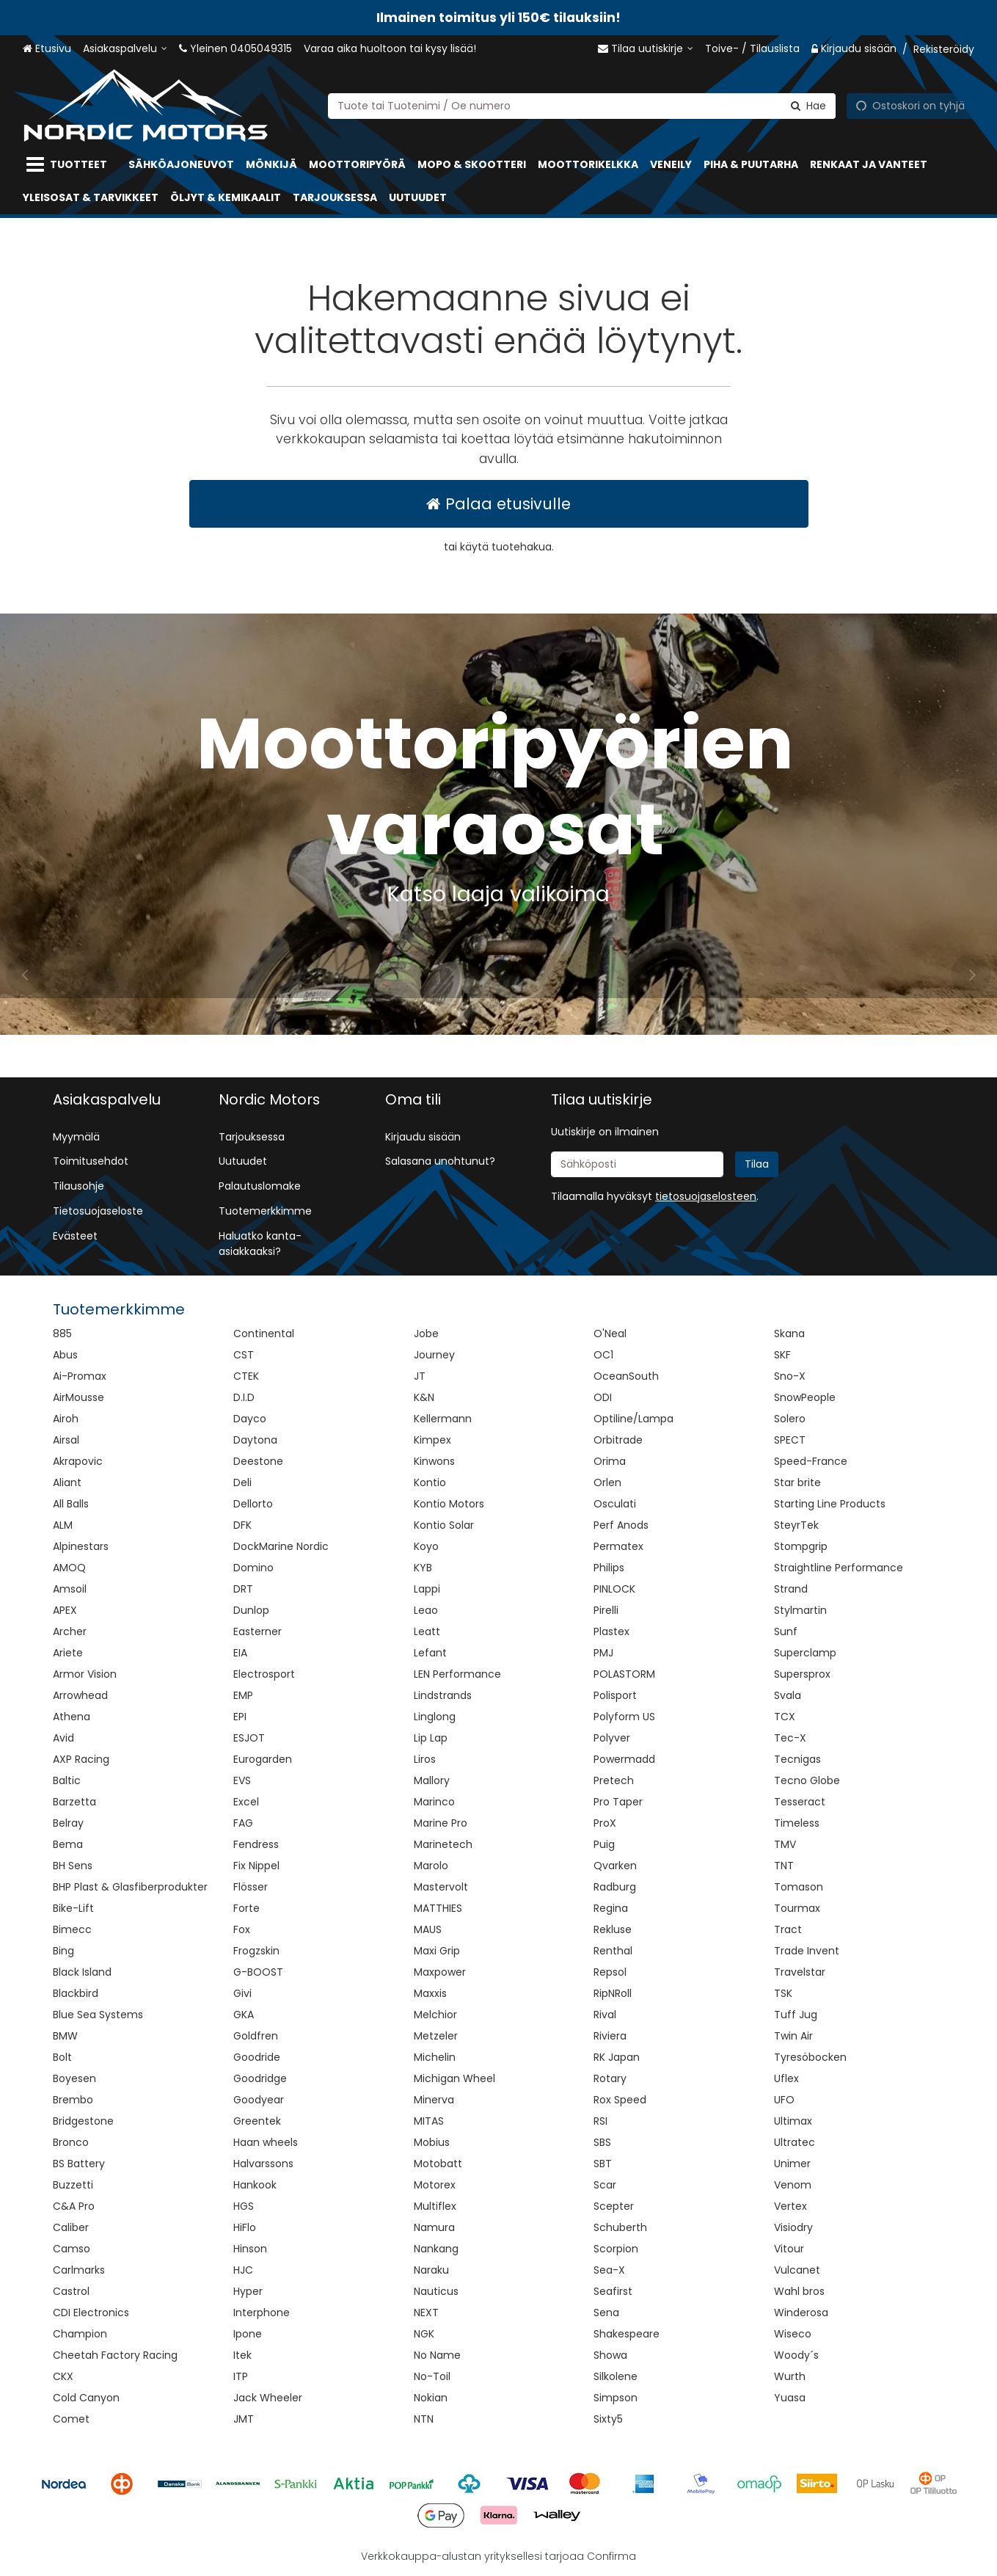 This screenshot has width=997, height=2576. What do you see at coordinates (91, 2312) in the screenshot?
I see `CDI Electronics` at bounding box center [91, 2312].